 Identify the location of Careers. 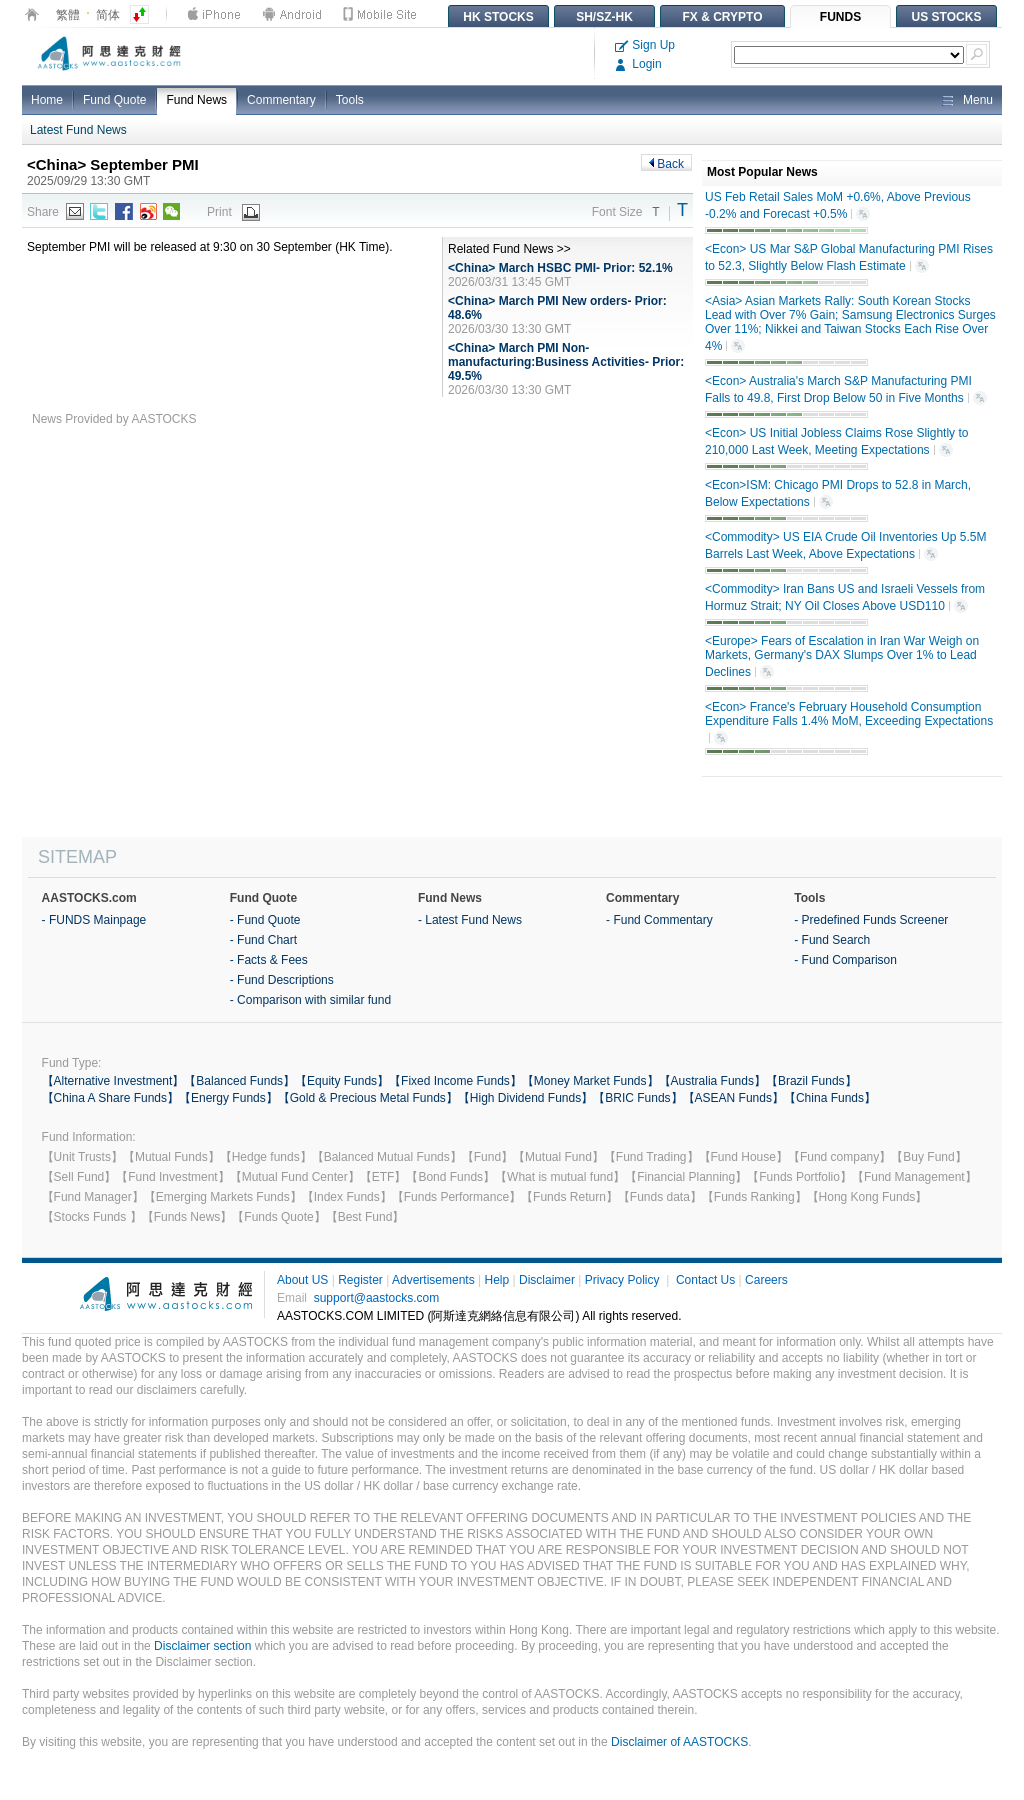
(766, 1280).